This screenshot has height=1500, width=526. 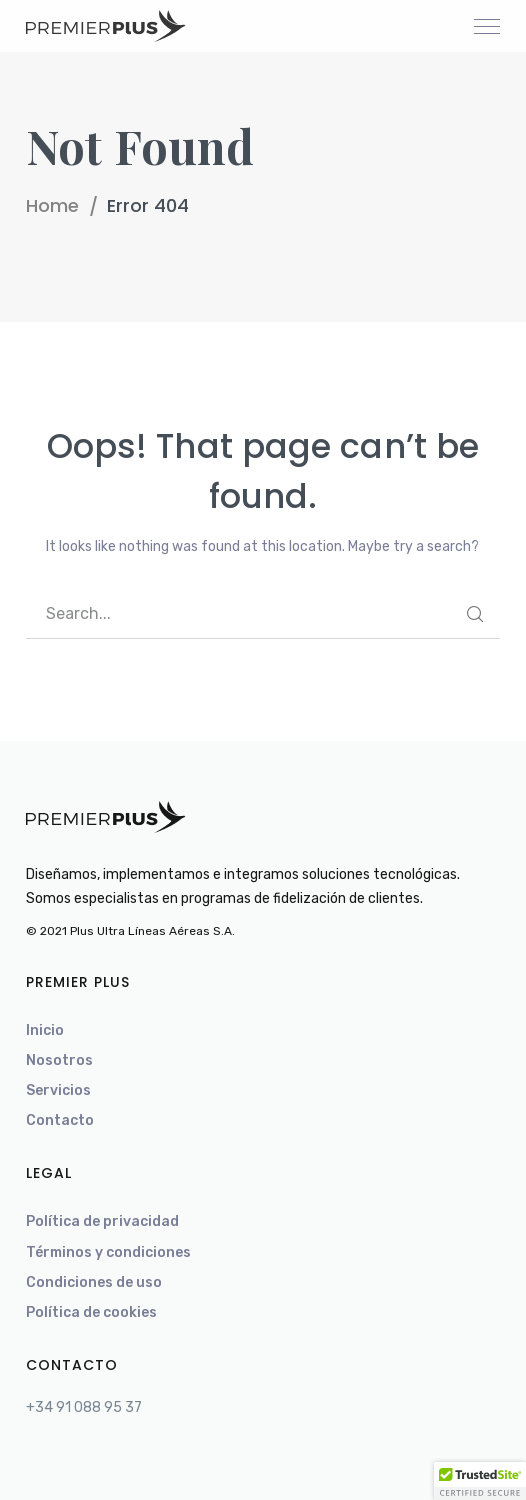 What do you see at coordinates (108, 1252) in the screenshot?
I see `Términos y condiciones` at bounding box center [108, 1252].